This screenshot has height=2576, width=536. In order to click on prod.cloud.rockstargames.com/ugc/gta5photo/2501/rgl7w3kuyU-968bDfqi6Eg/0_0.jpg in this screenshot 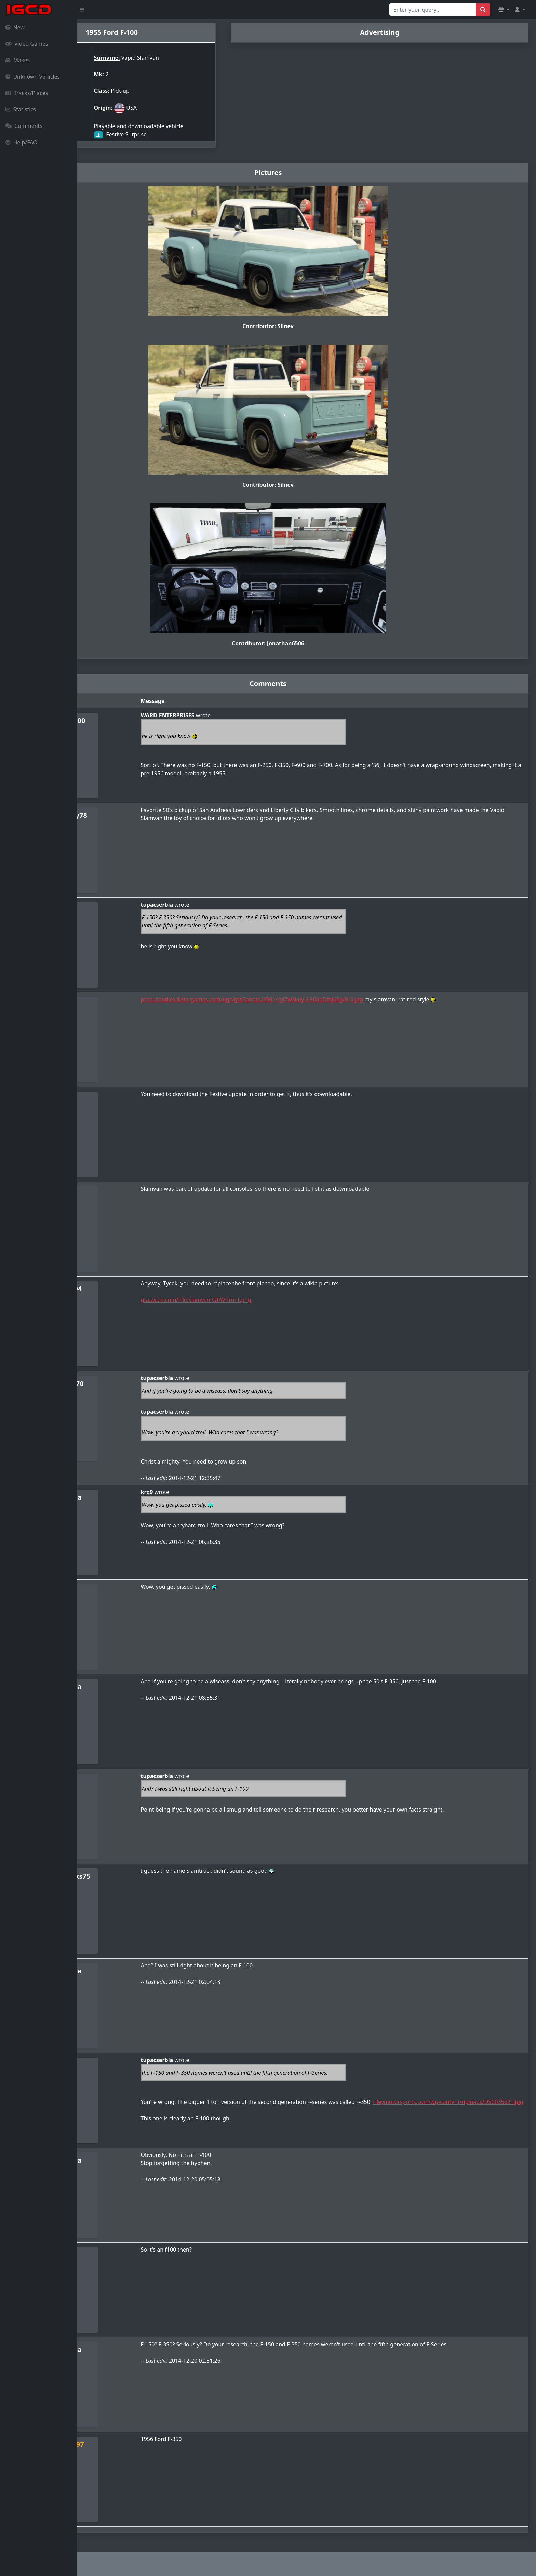, I will do `click(309, 999)`.